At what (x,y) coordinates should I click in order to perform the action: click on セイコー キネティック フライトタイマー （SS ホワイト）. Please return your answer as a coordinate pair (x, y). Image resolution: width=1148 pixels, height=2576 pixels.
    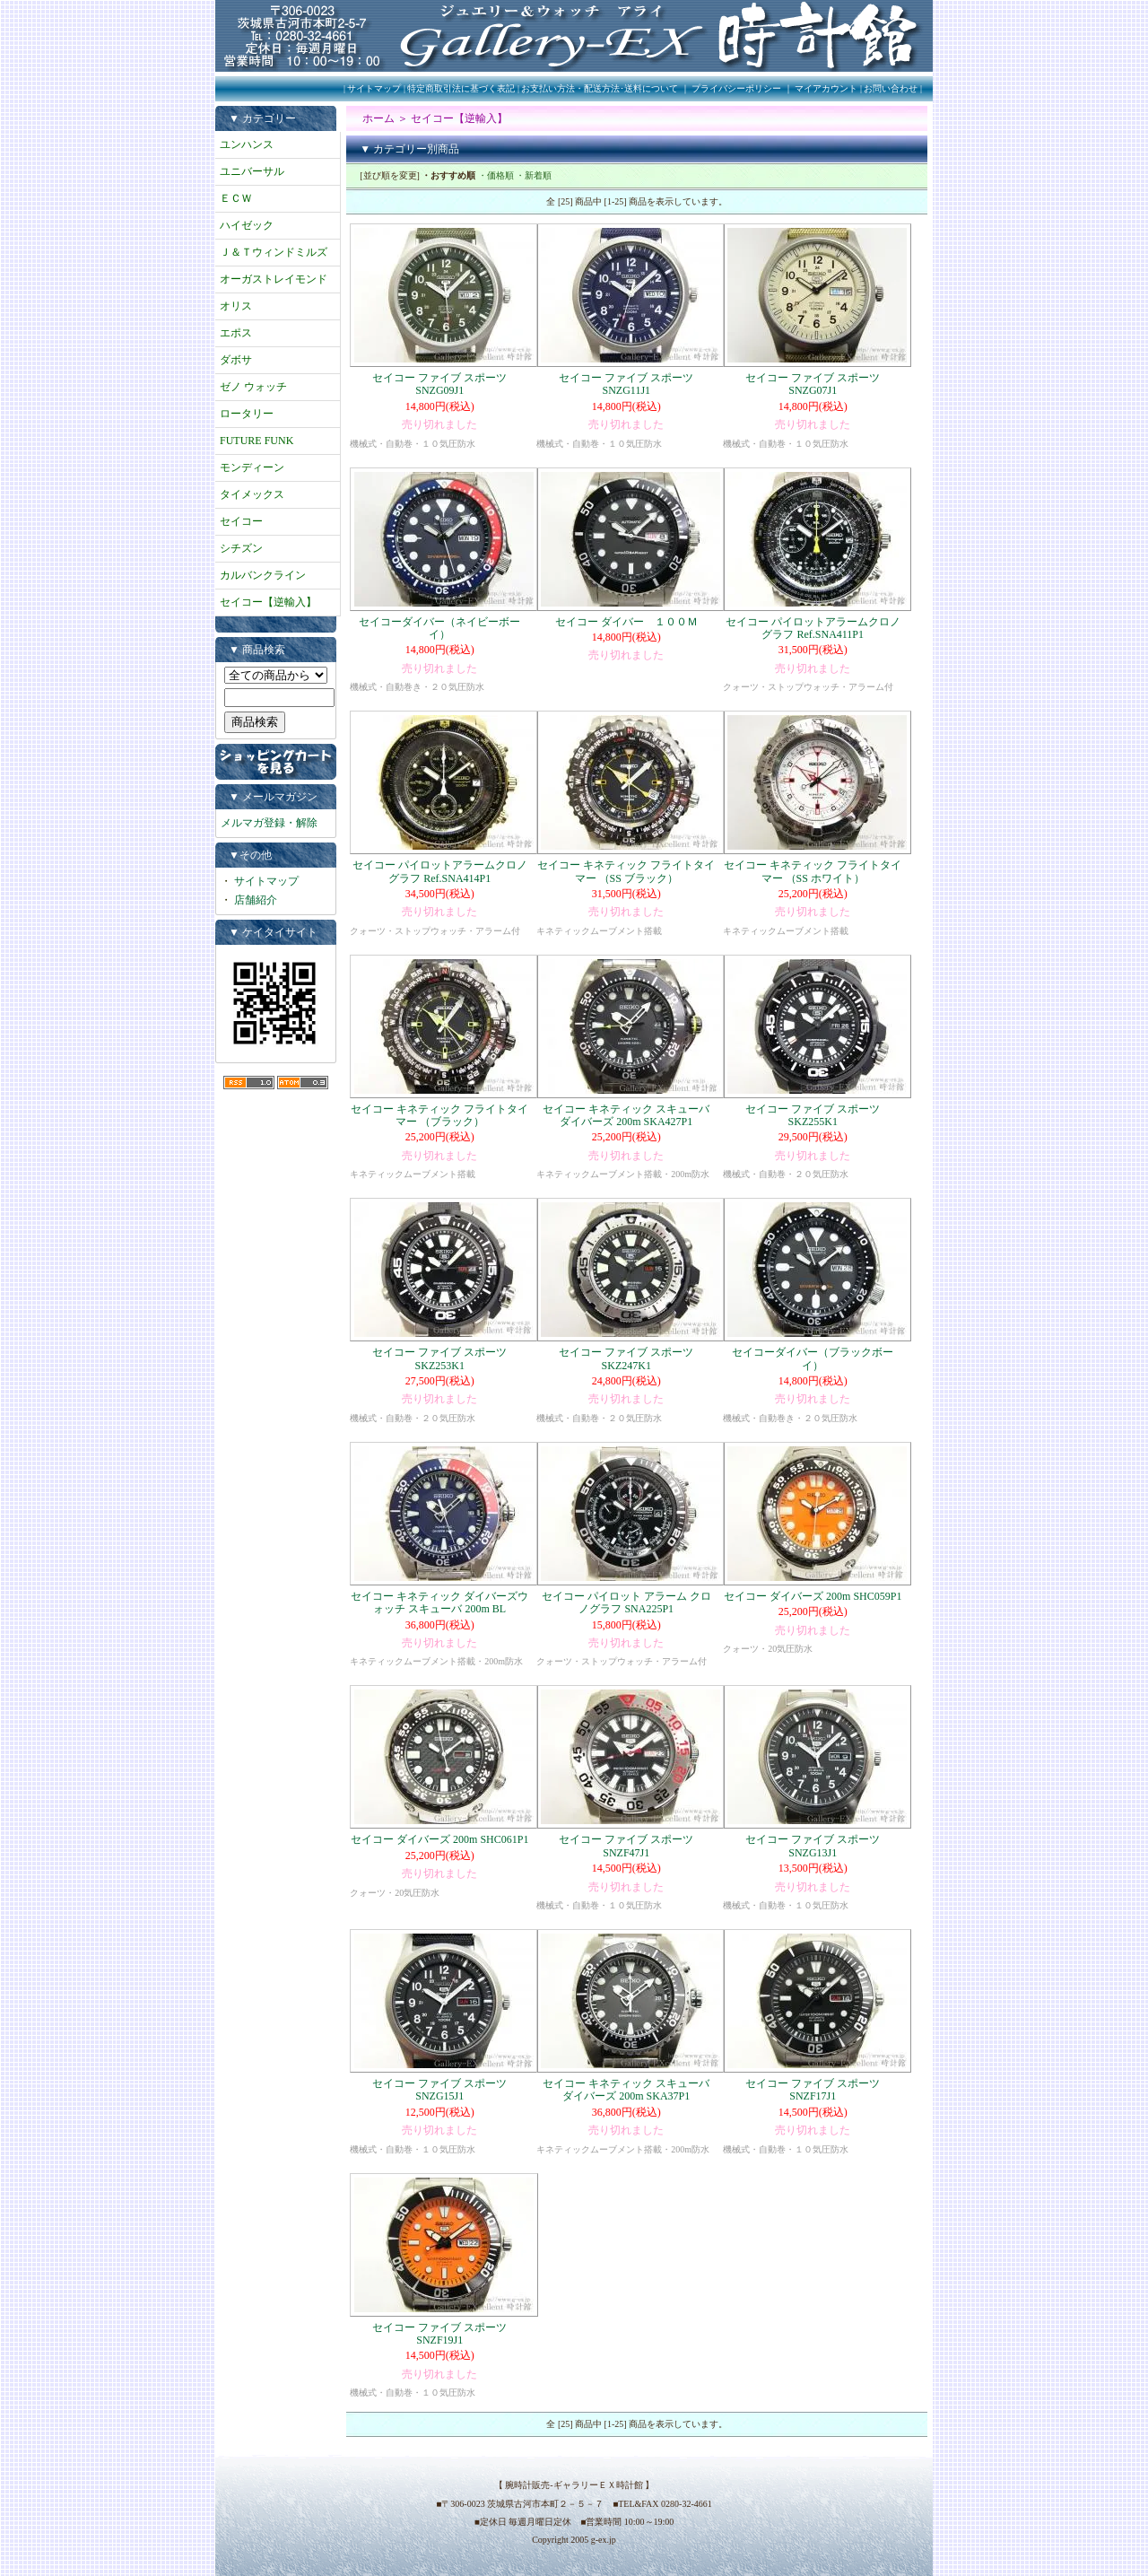
    Looking at the image, I should click on (812, 871).